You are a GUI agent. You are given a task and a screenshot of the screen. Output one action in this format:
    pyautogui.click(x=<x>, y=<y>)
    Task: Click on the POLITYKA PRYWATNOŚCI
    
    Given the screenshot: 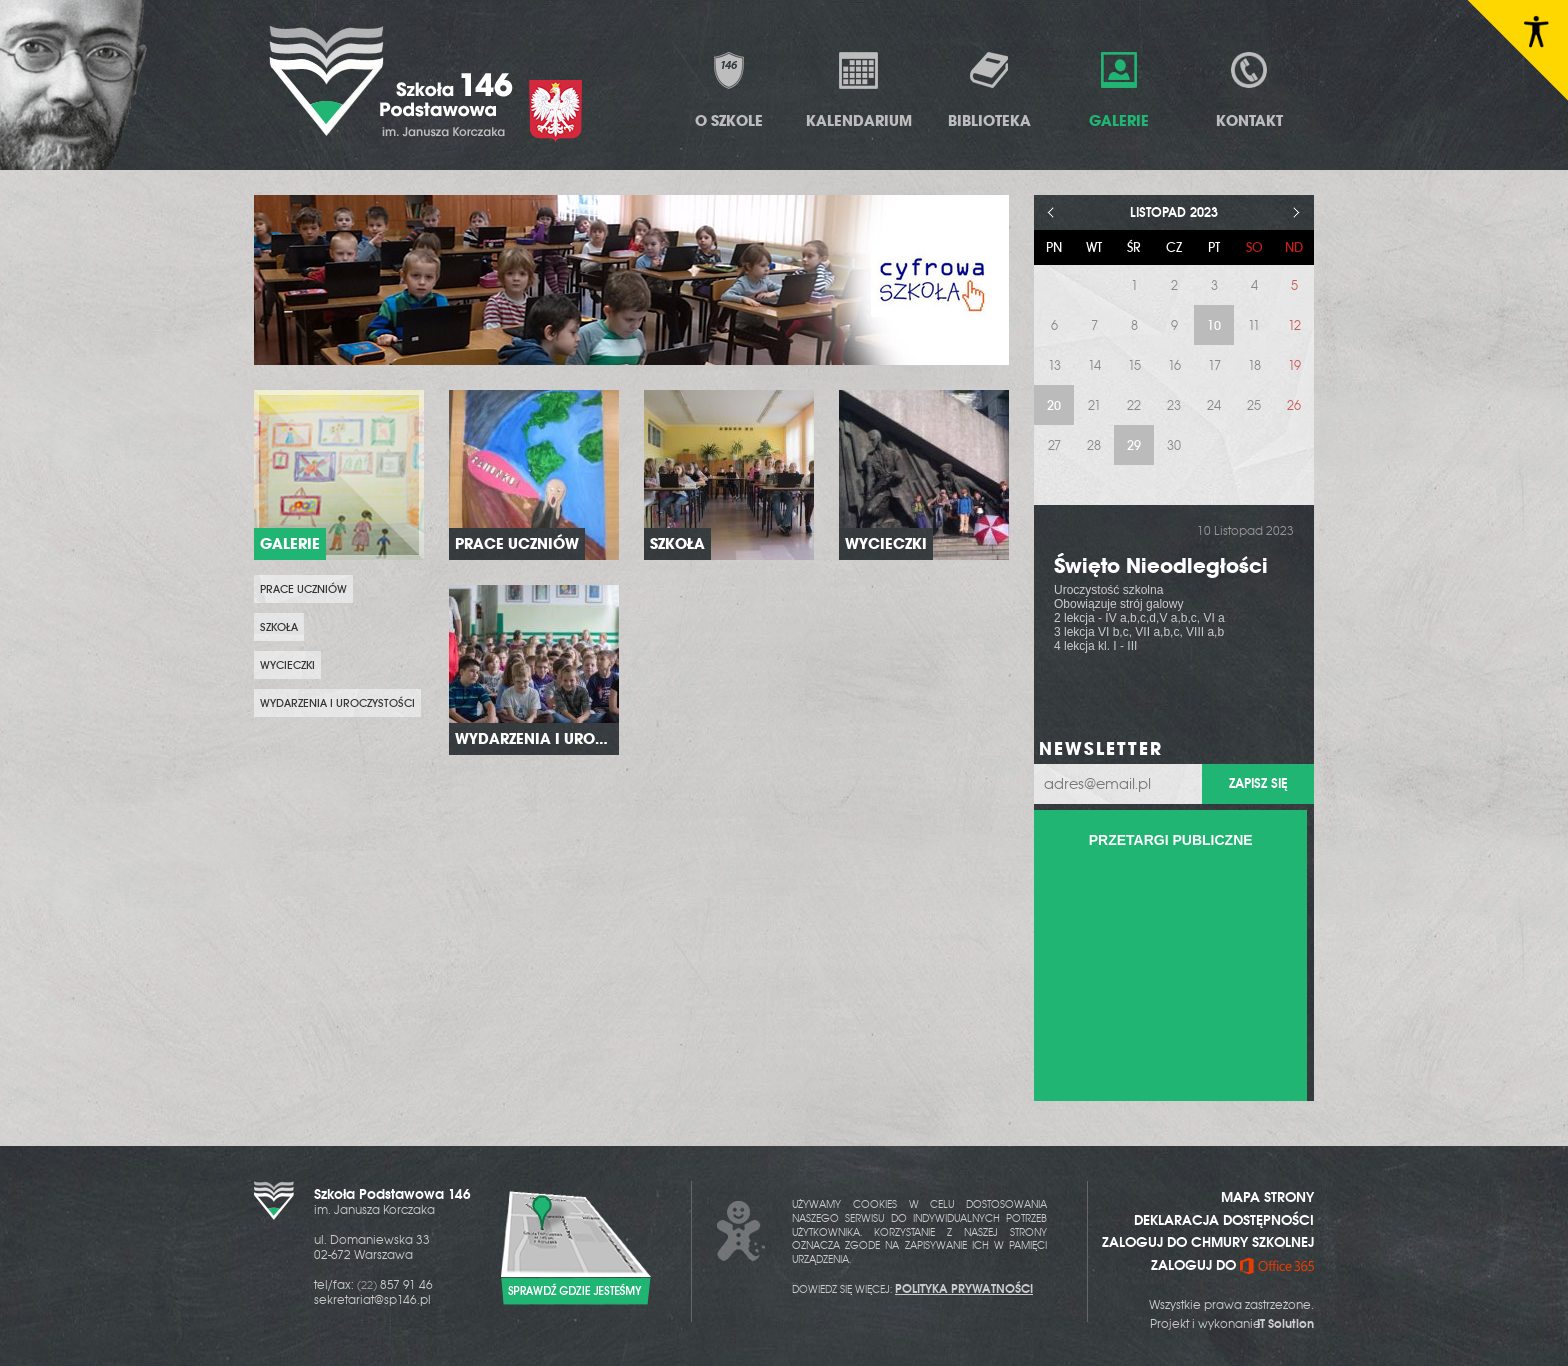 What is the action you would take?
    pyautogui.click(x=964, y=1289)
    